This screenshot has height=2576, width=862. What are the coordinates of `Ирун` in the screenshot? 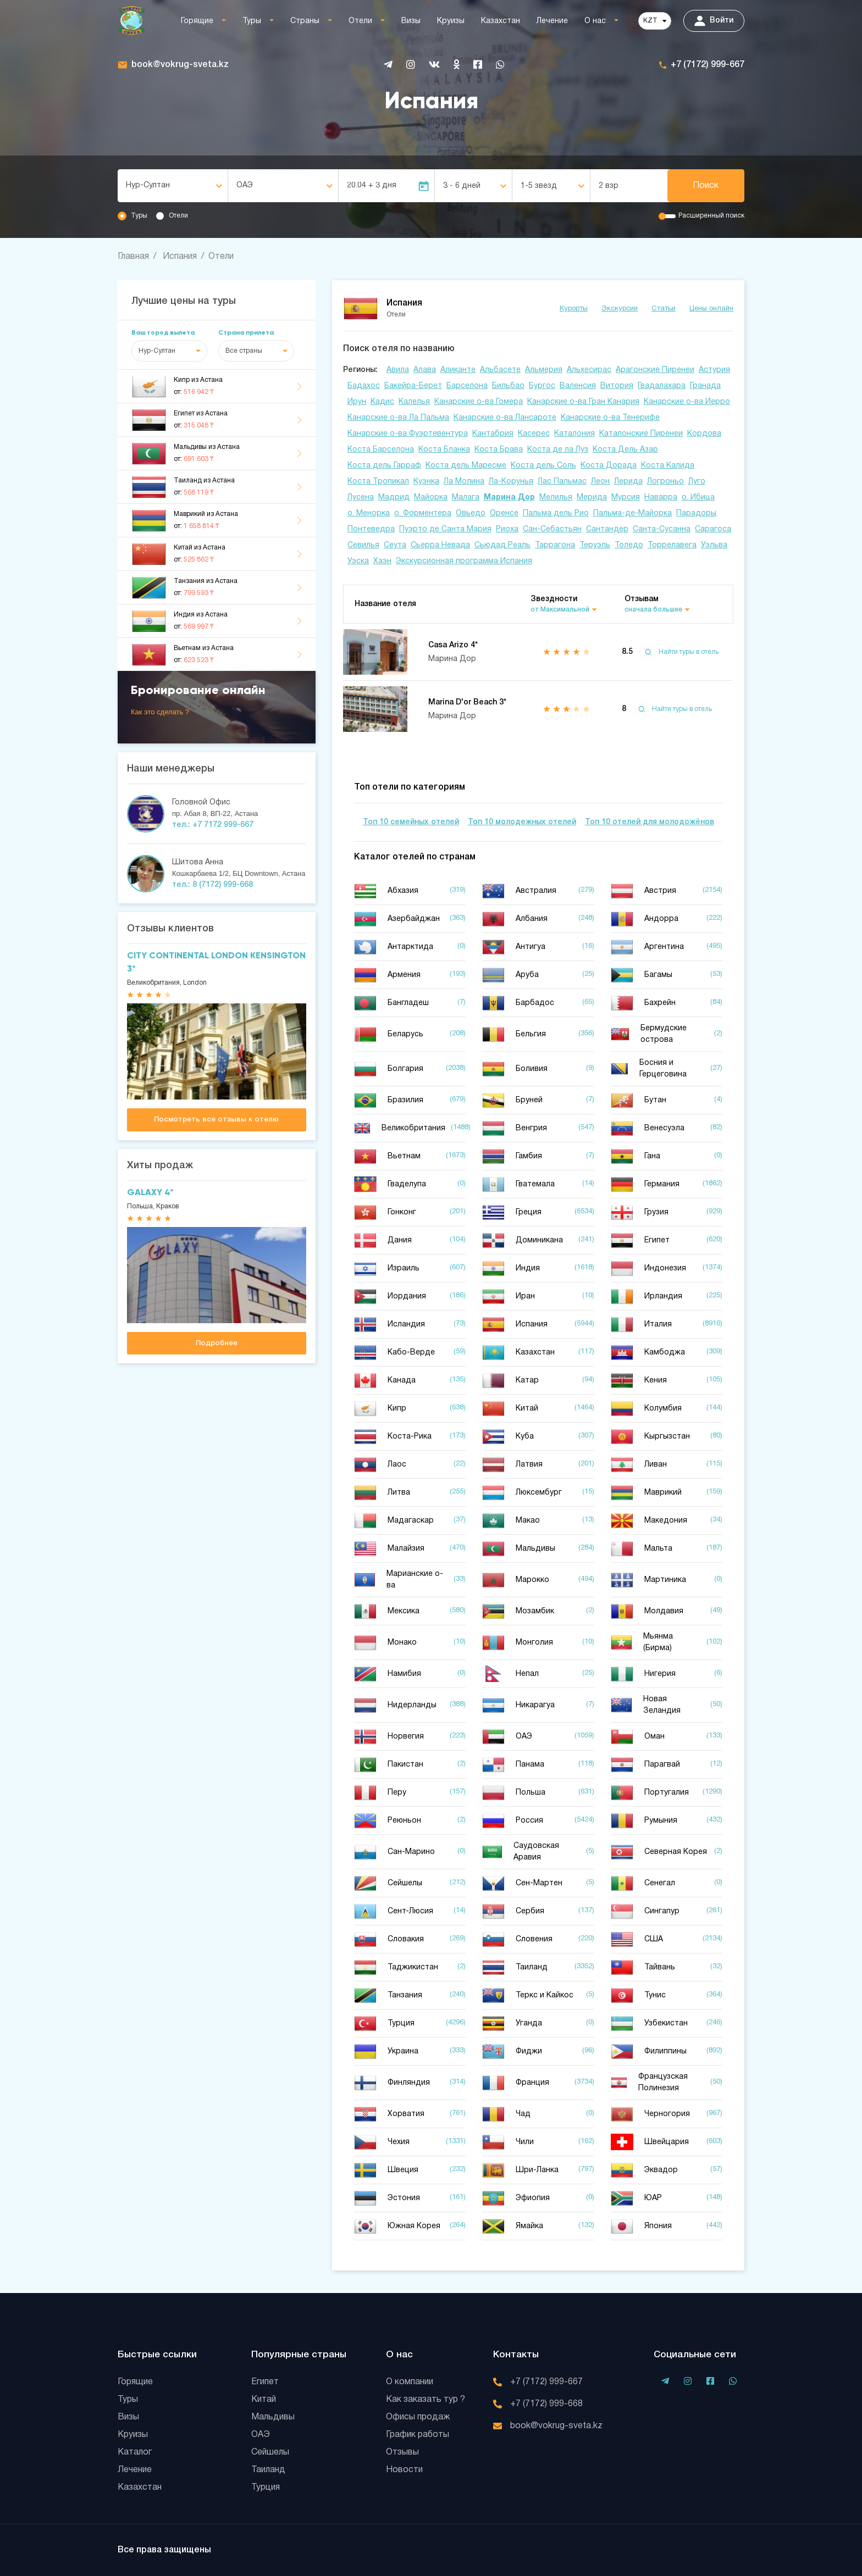 It's located at (356, 402).